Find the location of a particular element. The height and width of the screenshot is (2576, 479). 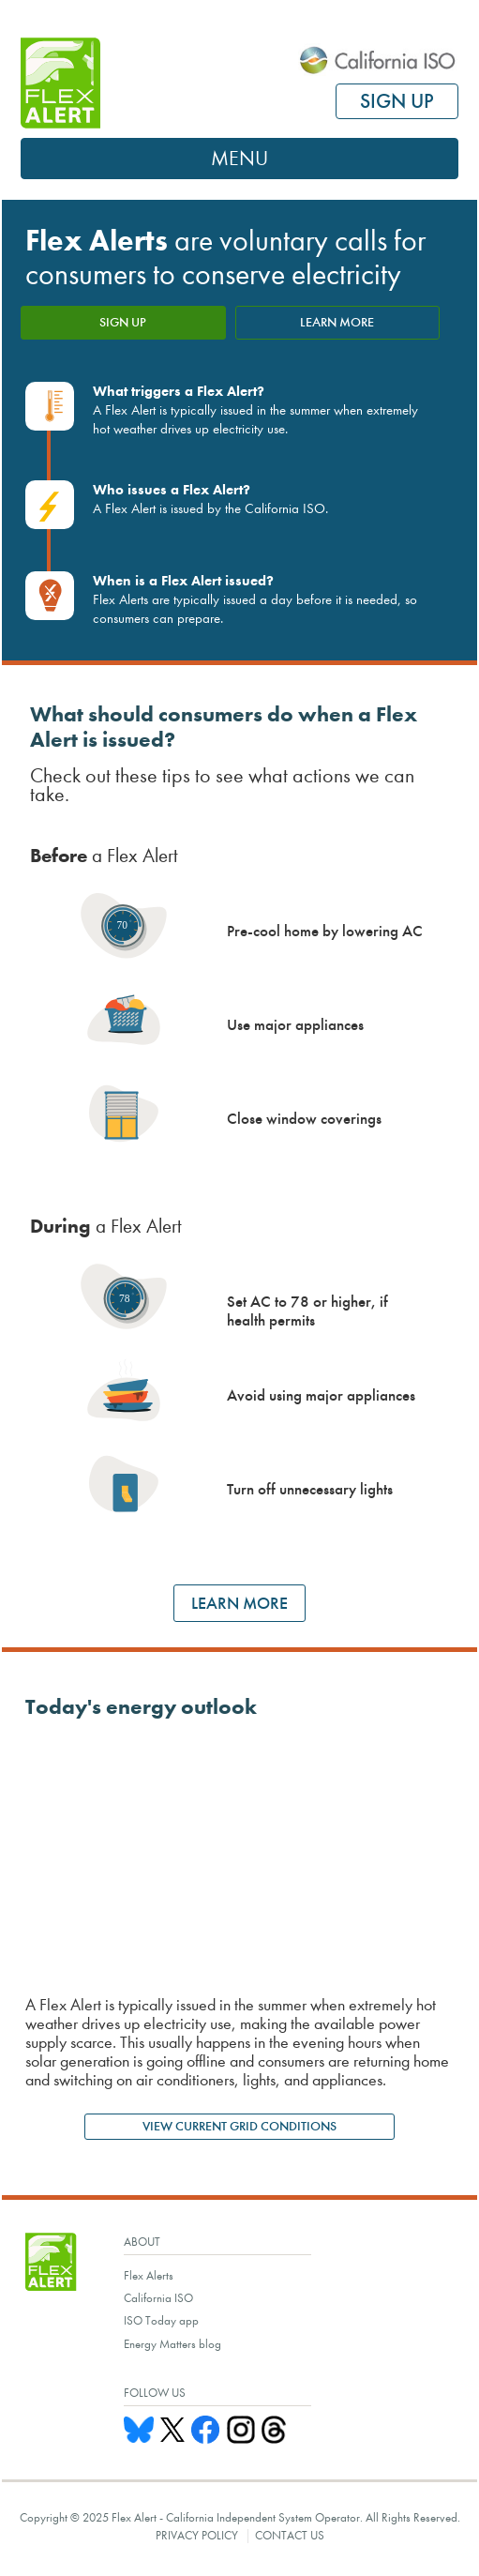

LEARN MORE [Learn more ways to save energy] is located at coordinates (239, 1603).